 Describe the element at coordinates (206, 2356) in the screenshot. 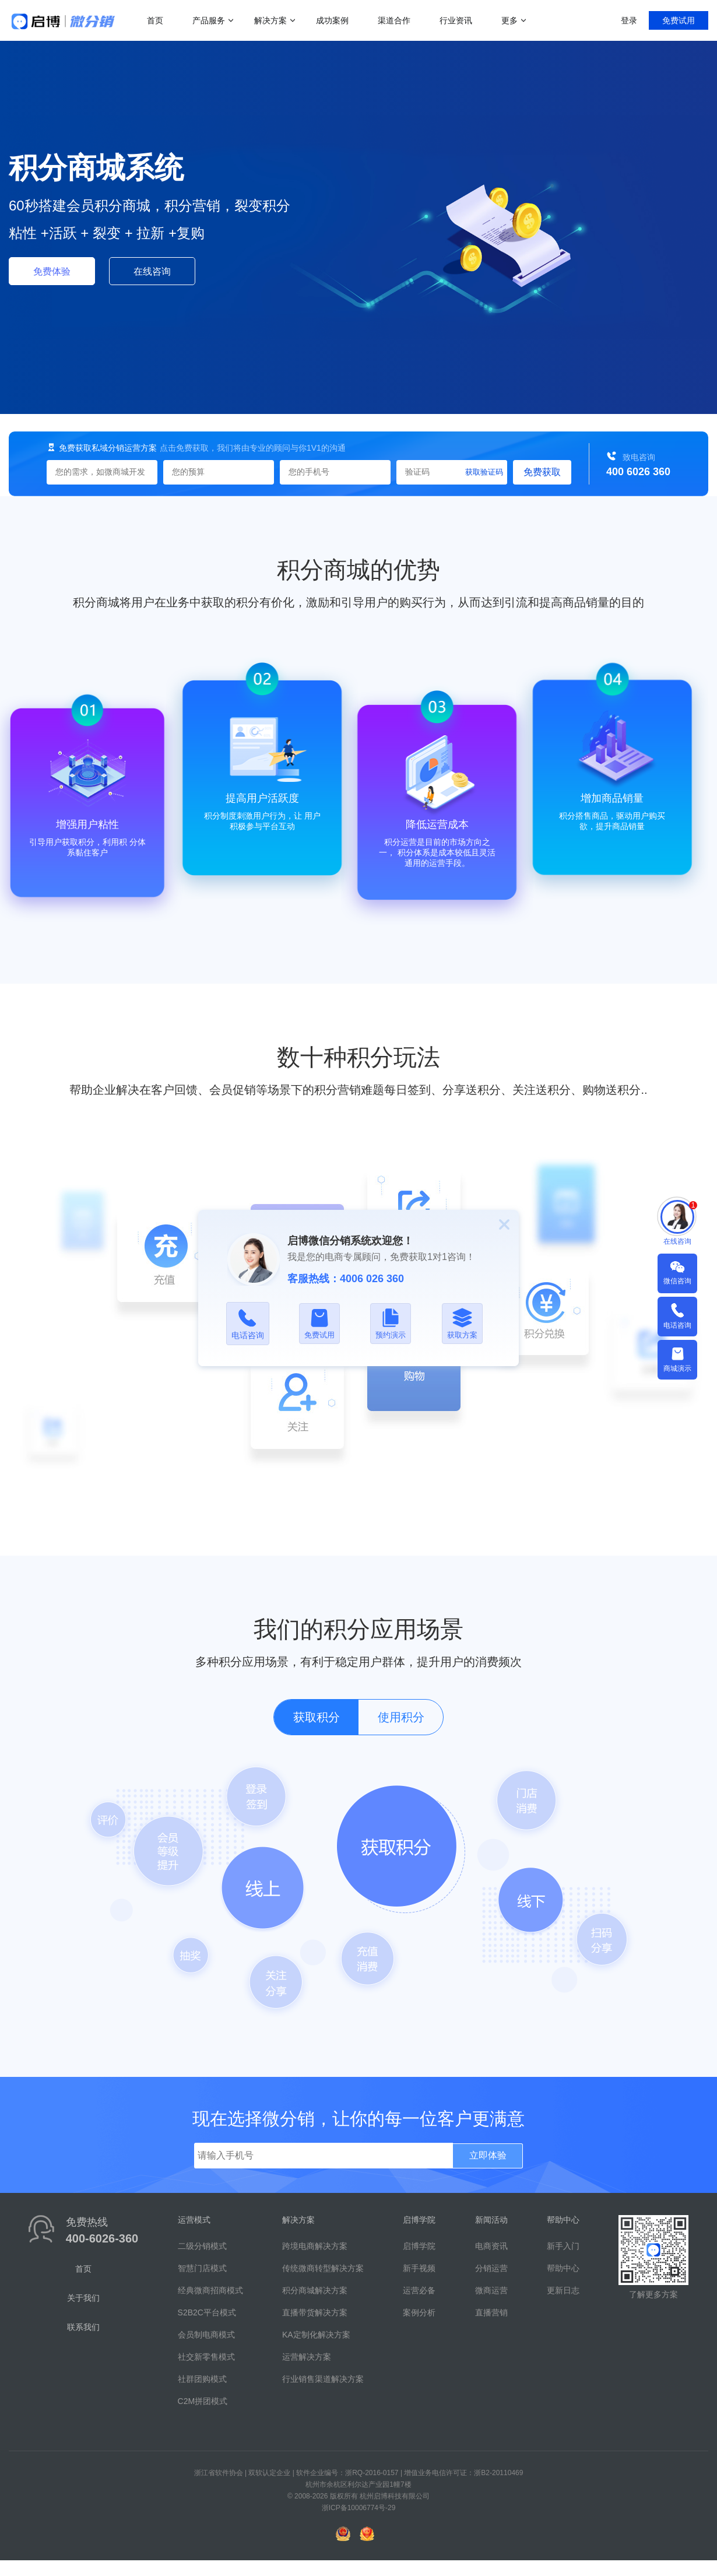

I see `社交新零售模式` at that location.